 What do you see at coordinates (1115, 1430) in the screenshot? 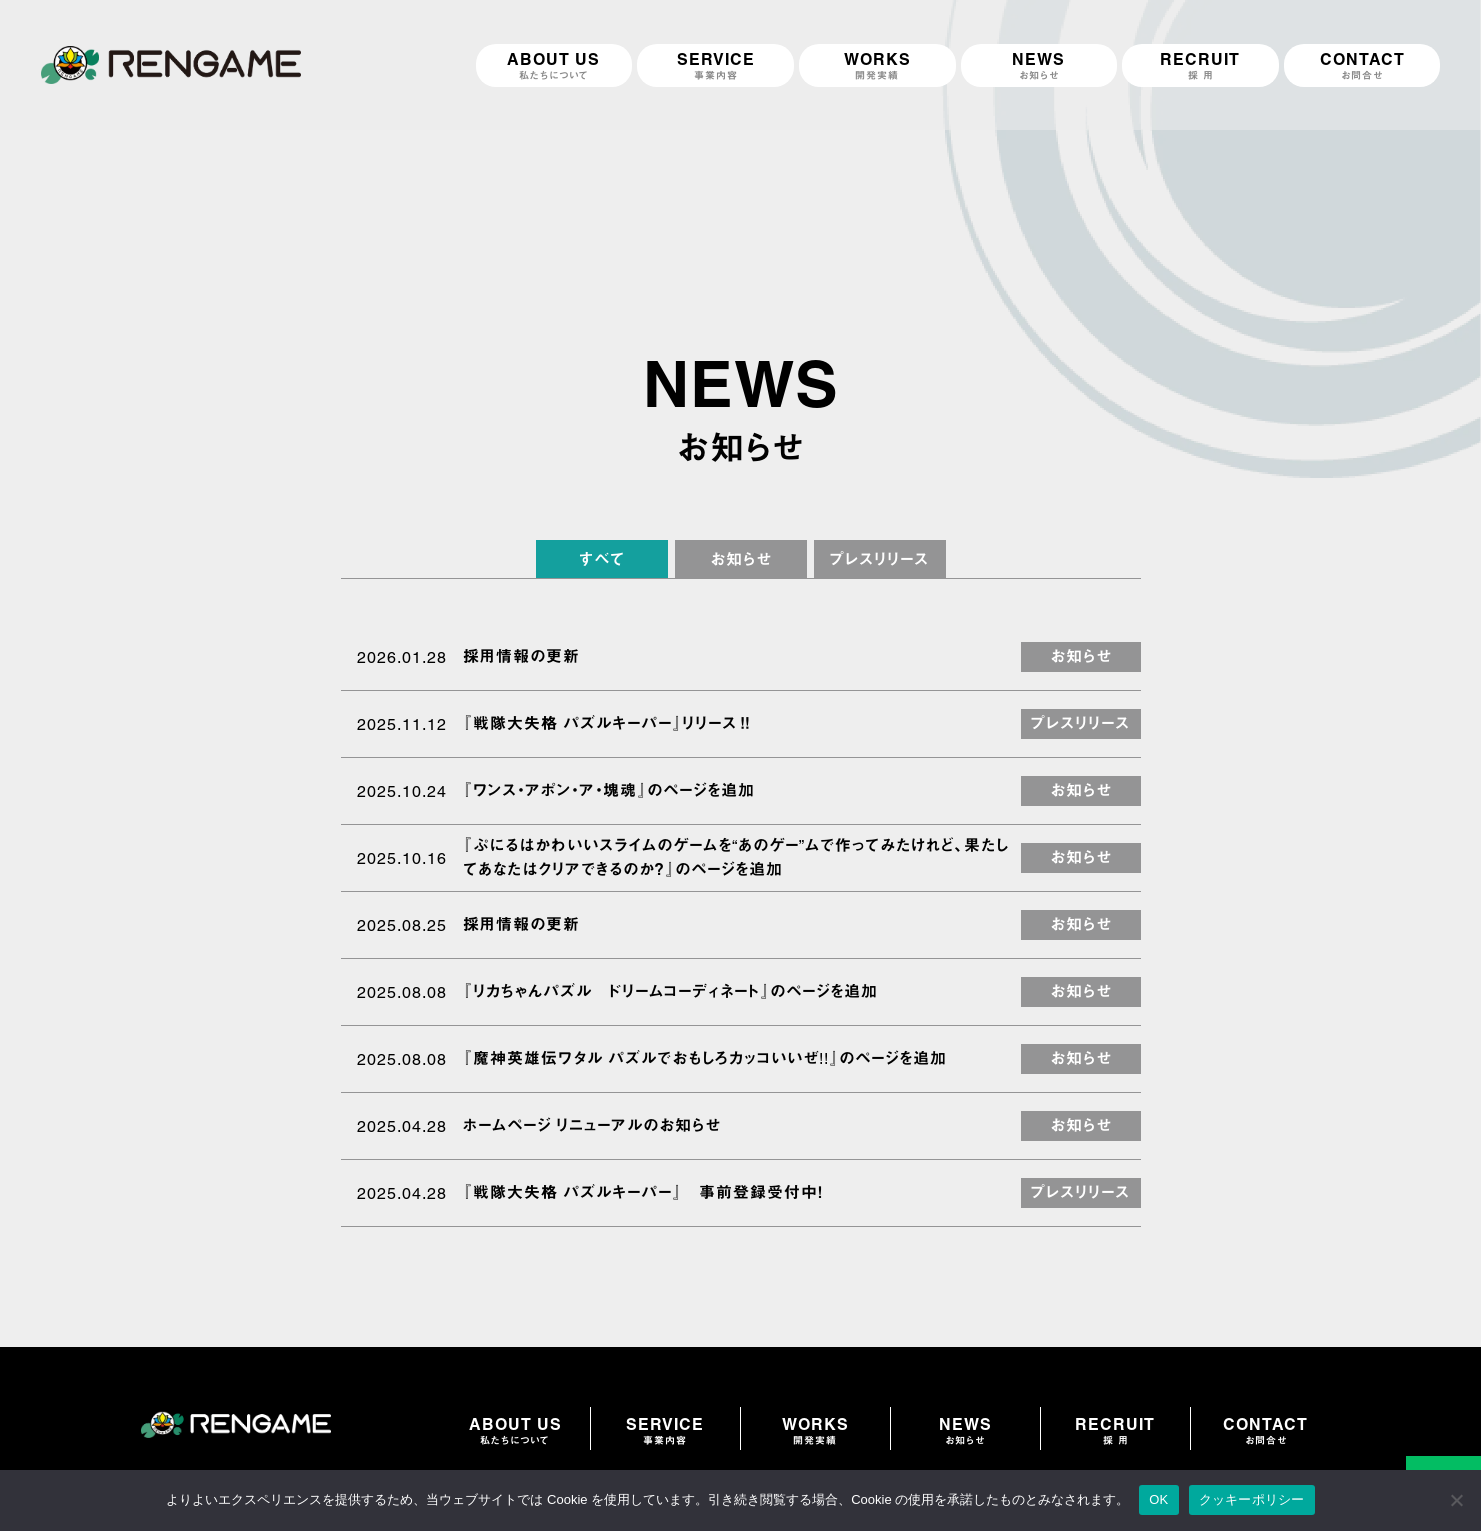
I see `RECRUIT` at bounding box center [1115, 1430].